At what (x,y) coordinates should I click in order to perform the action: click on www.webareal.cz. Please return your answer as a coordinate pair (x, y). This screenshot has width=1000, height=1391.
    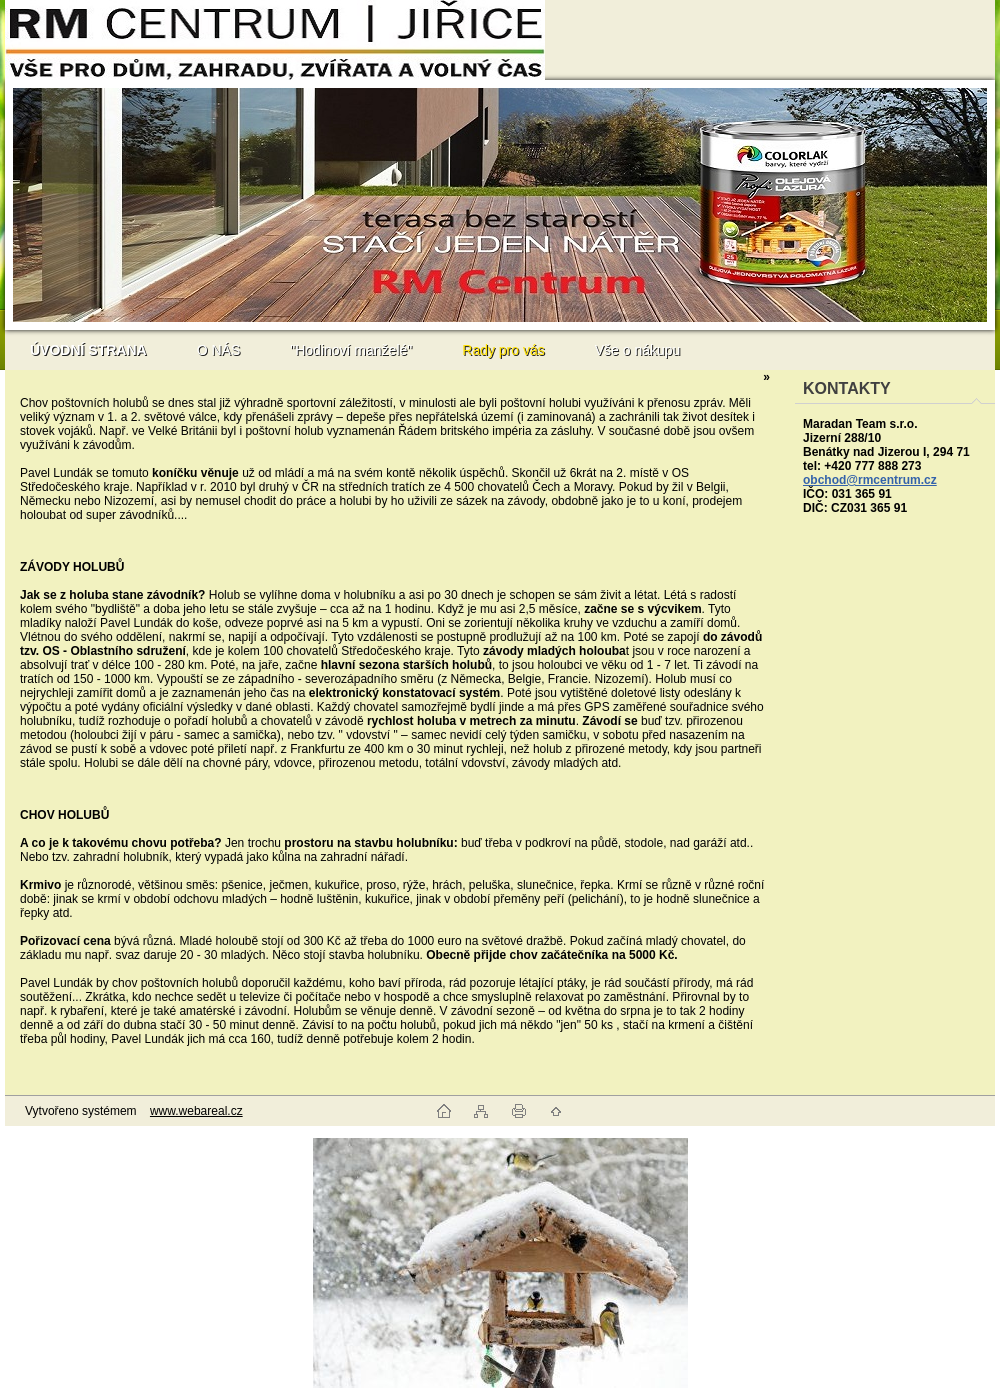
    Looking at the image, I should click on (196, 1111).